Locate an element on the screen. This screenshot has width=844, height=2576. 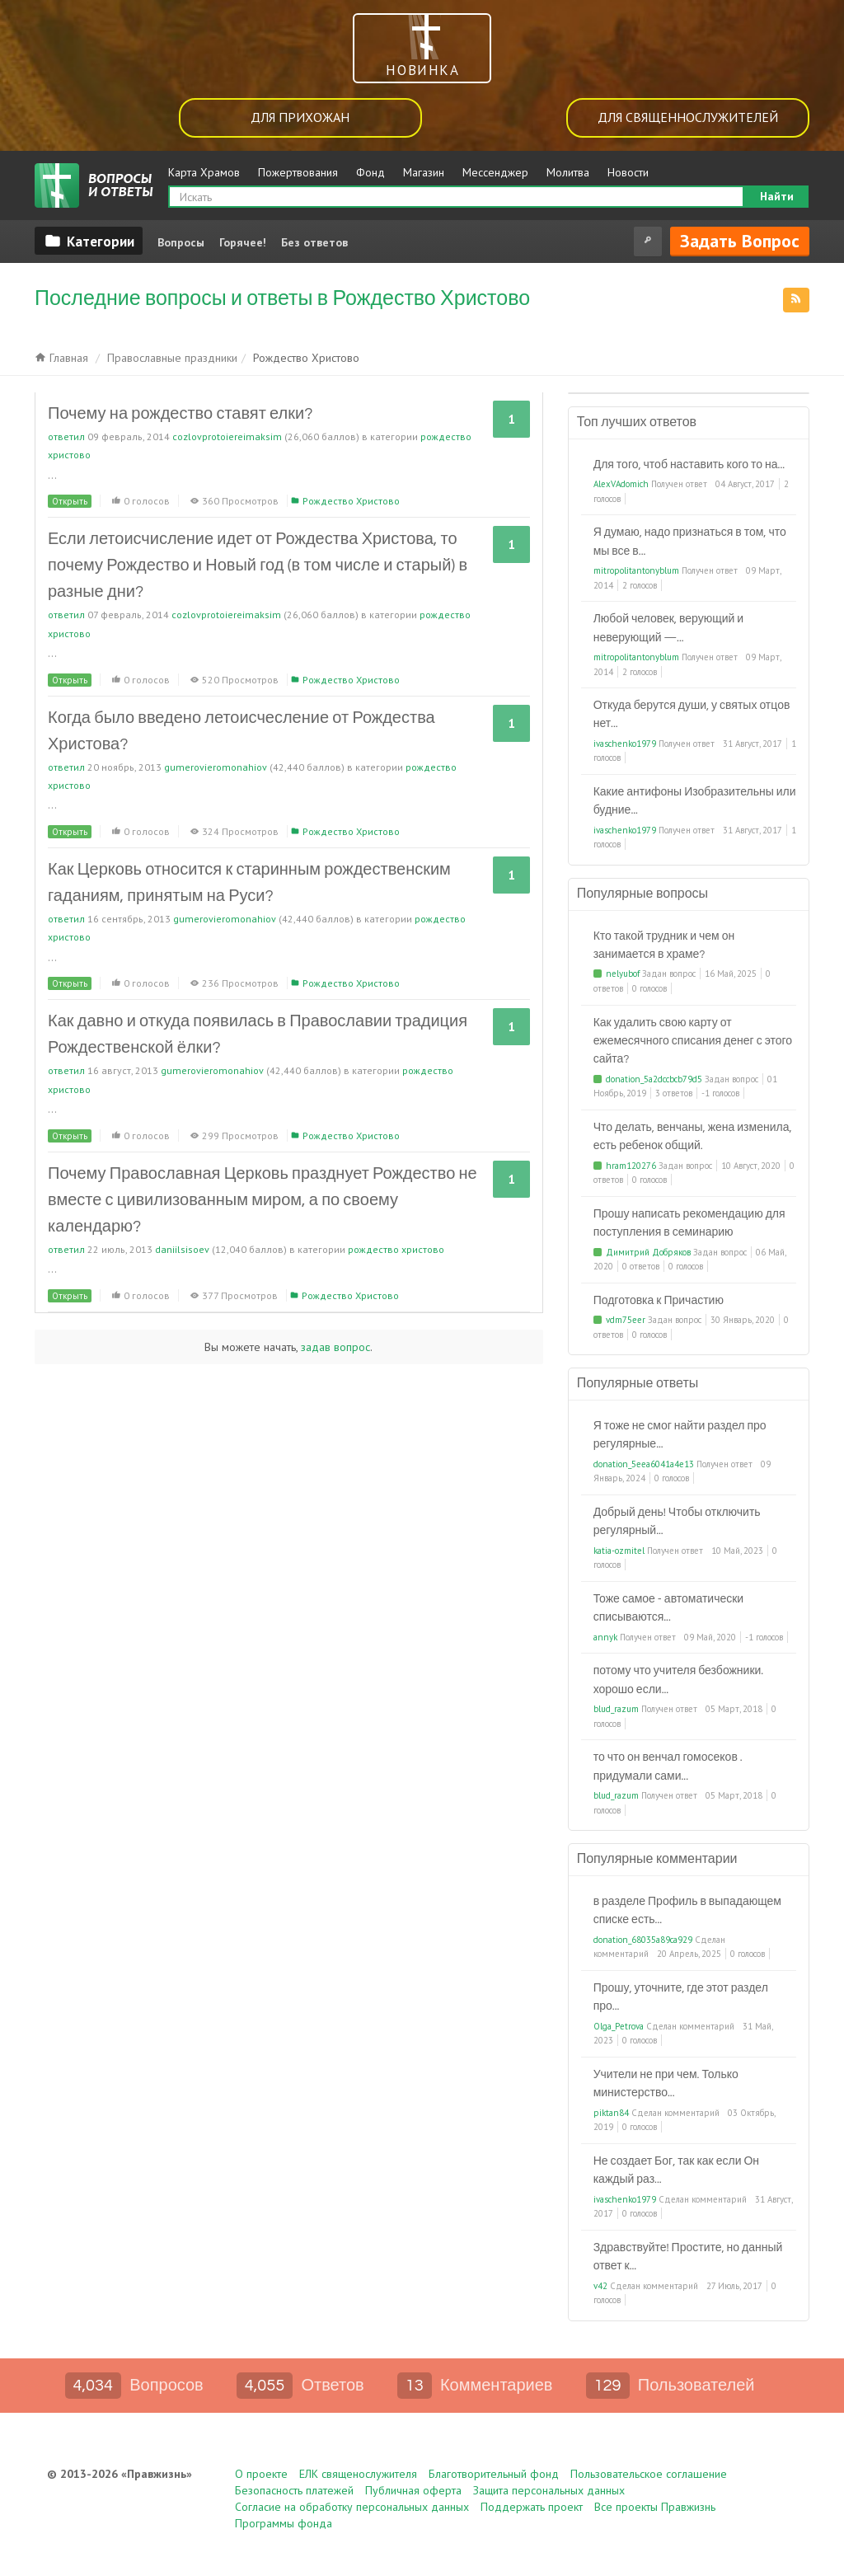
Прошу, уточните, где этот раздел про... is located at coordinates (680, 1997).